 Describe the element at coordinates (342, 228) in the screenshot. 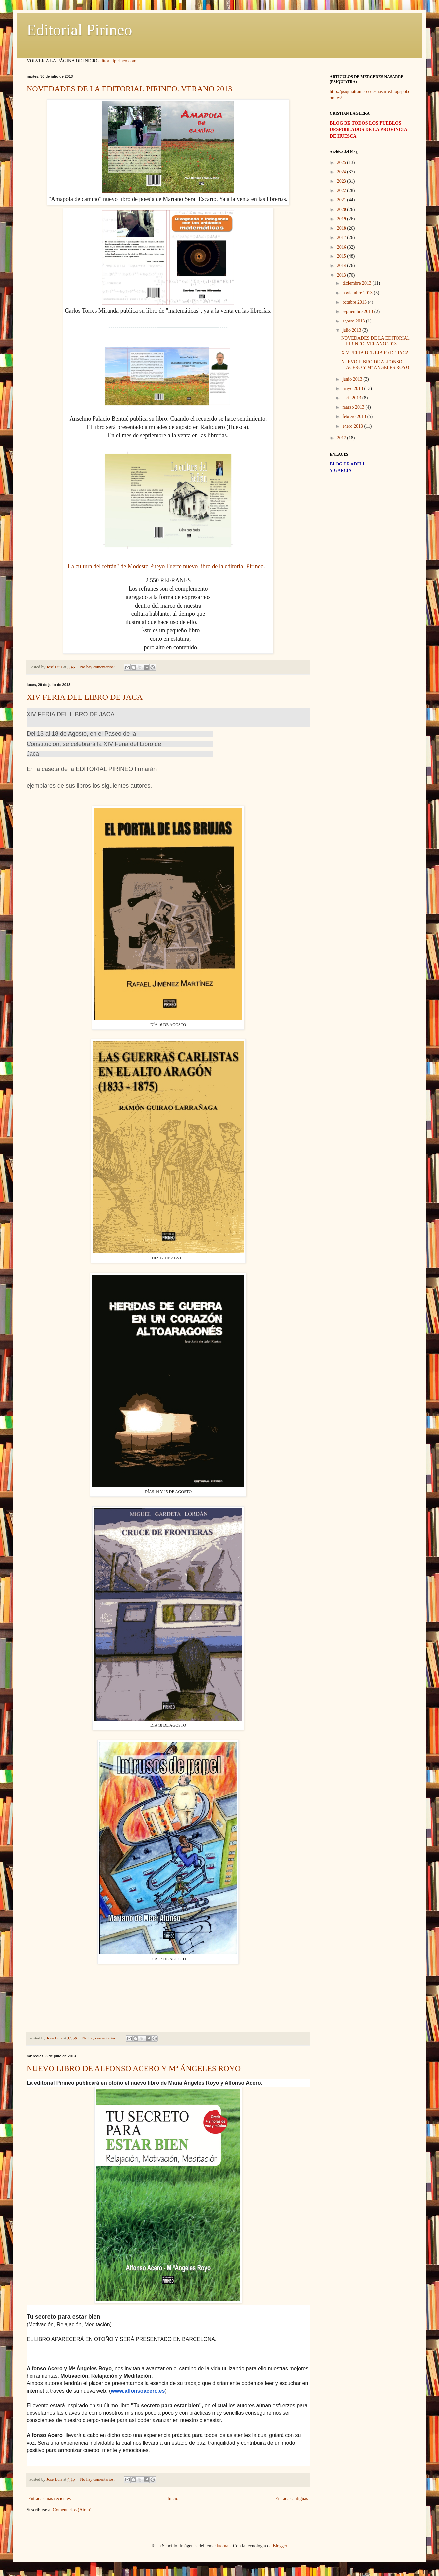

I see `2018` at that location.